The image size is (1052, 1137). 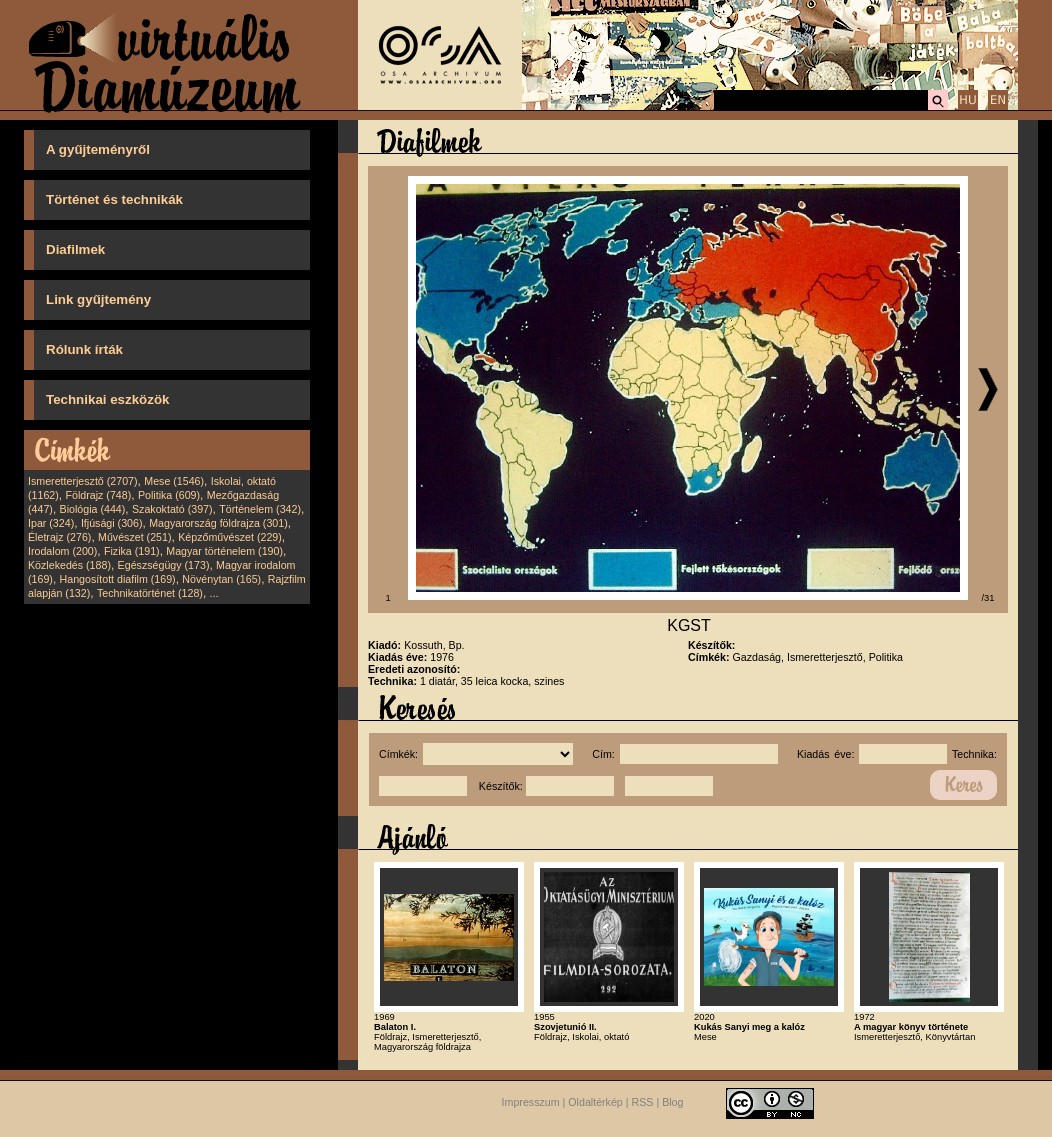 What do you see at coordinates (59, 537) in the screenshot?
I see `Életrajz (276)` at bounding box center [59, 537].